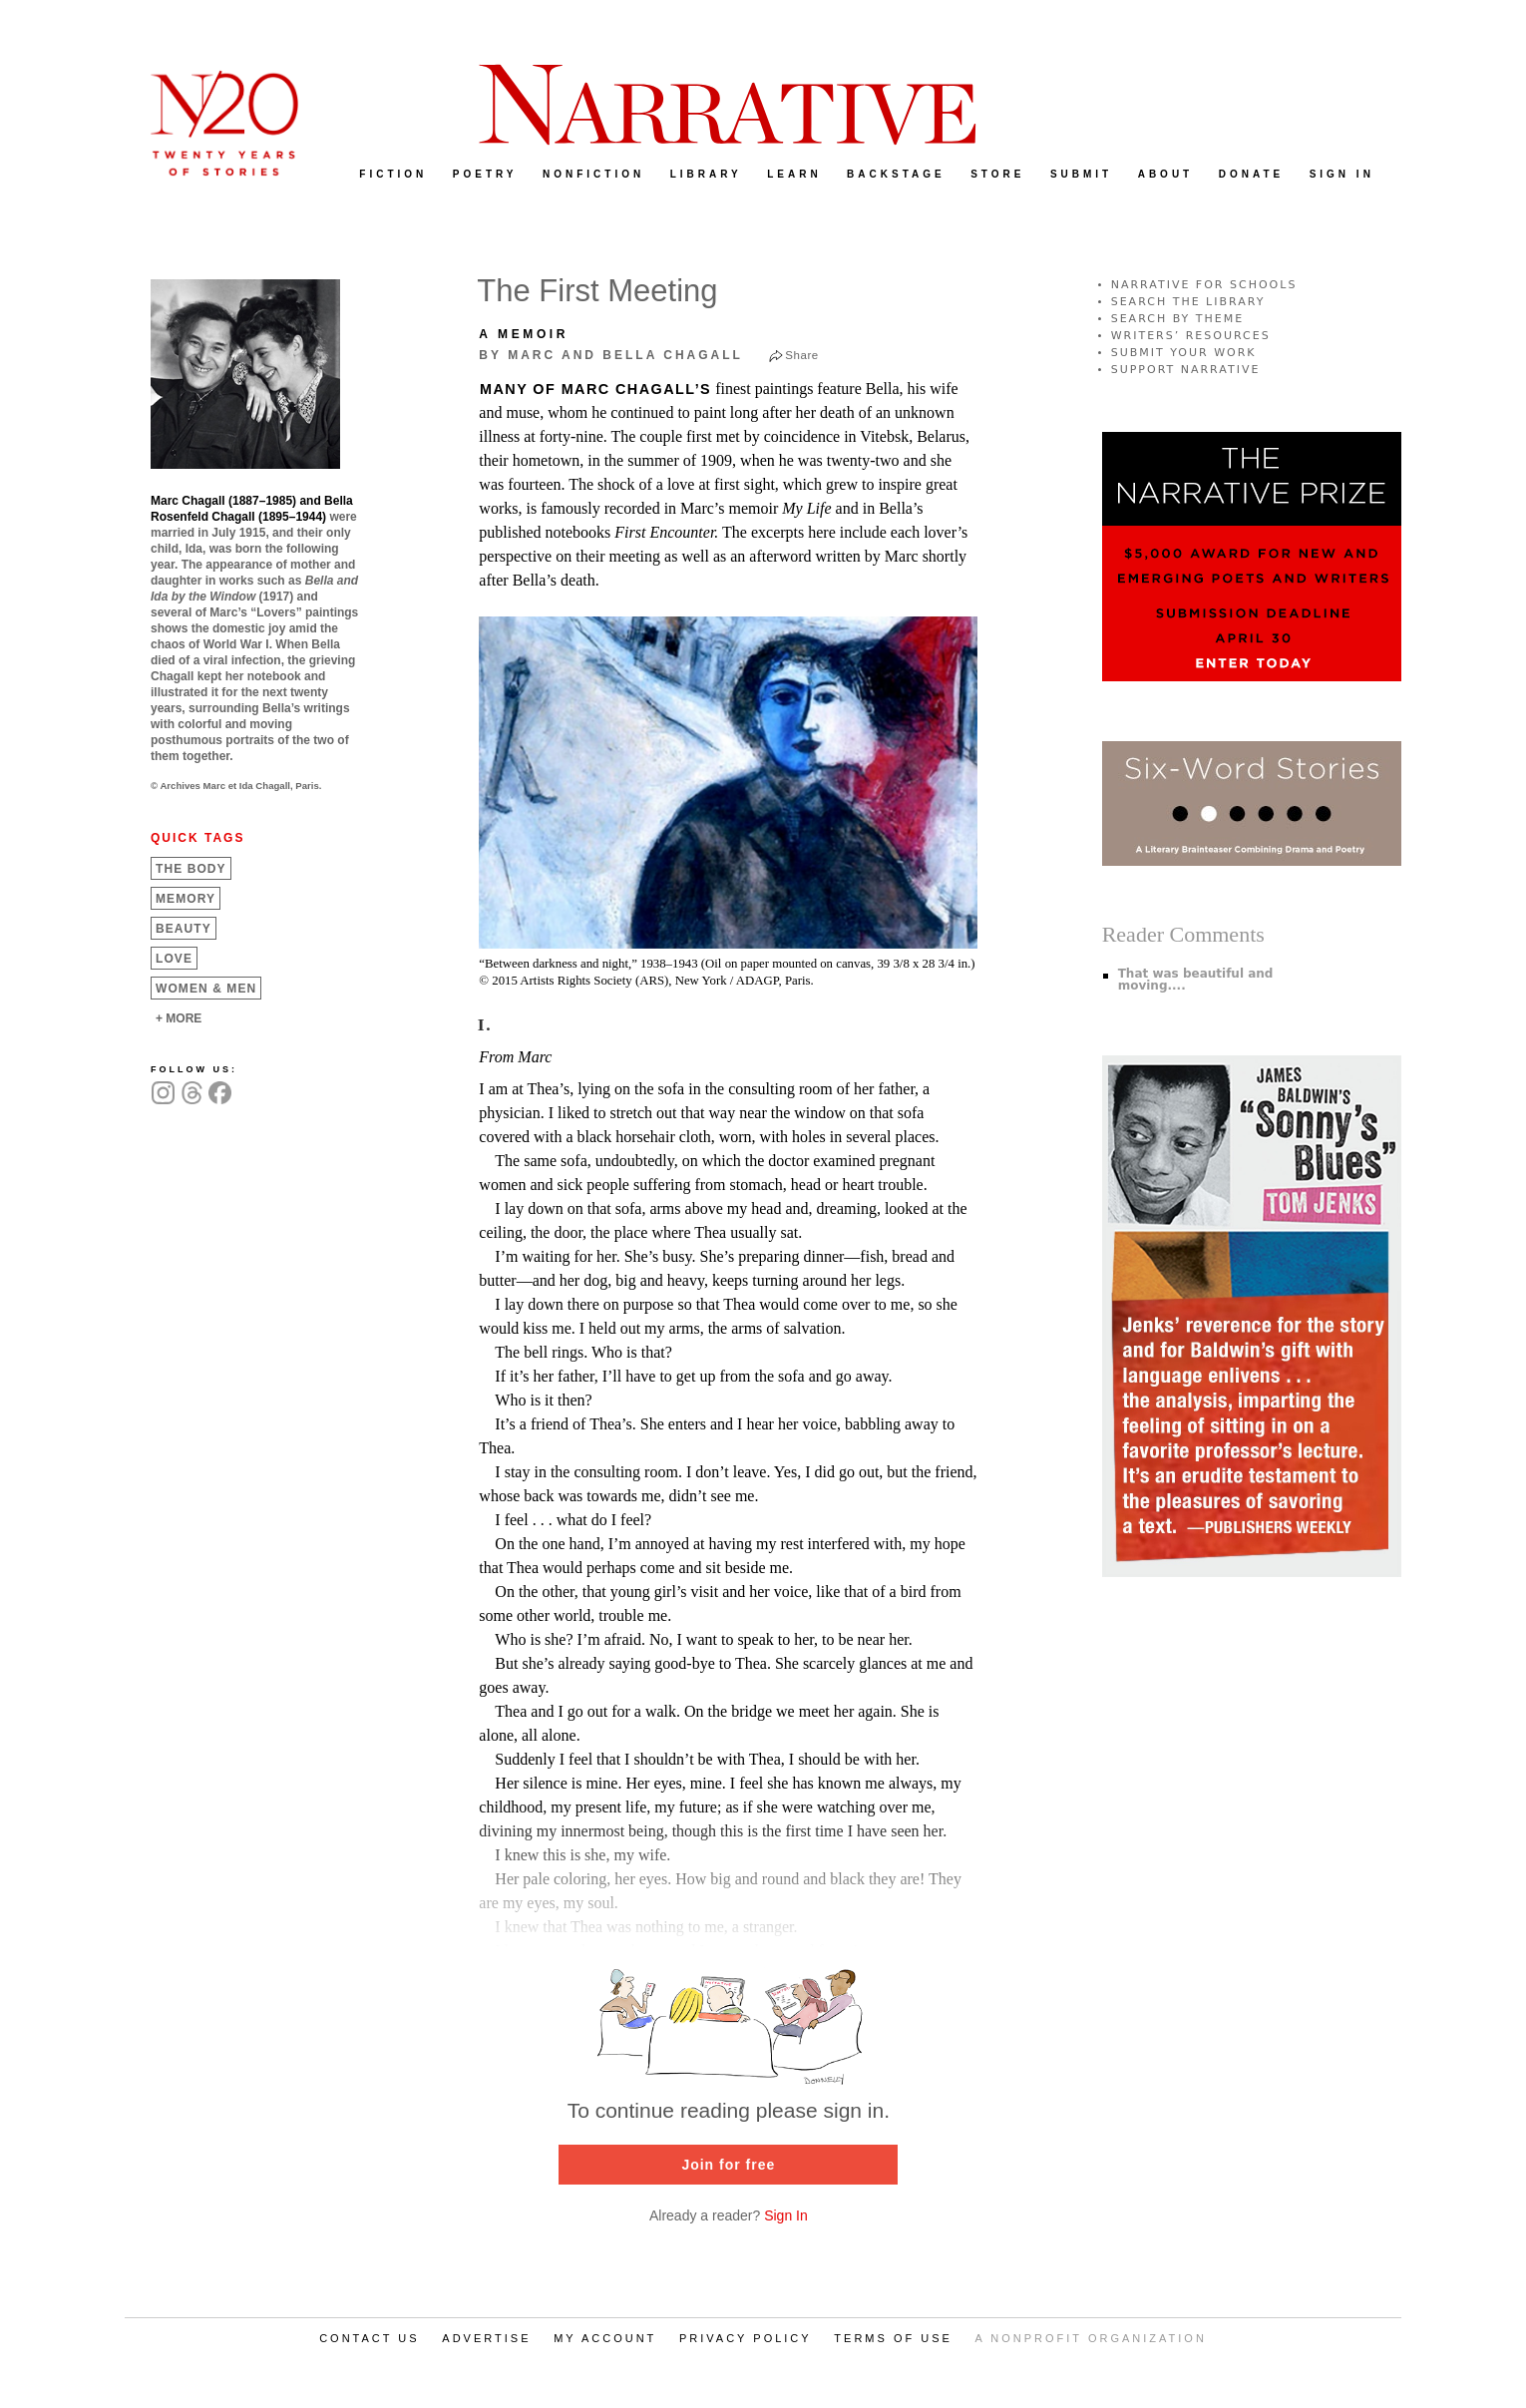 The height and width of the screenshot is (2408, 1526). Describe the element at coordinates (728, 2165) in the screenshot. I see `Join for free` at that location.